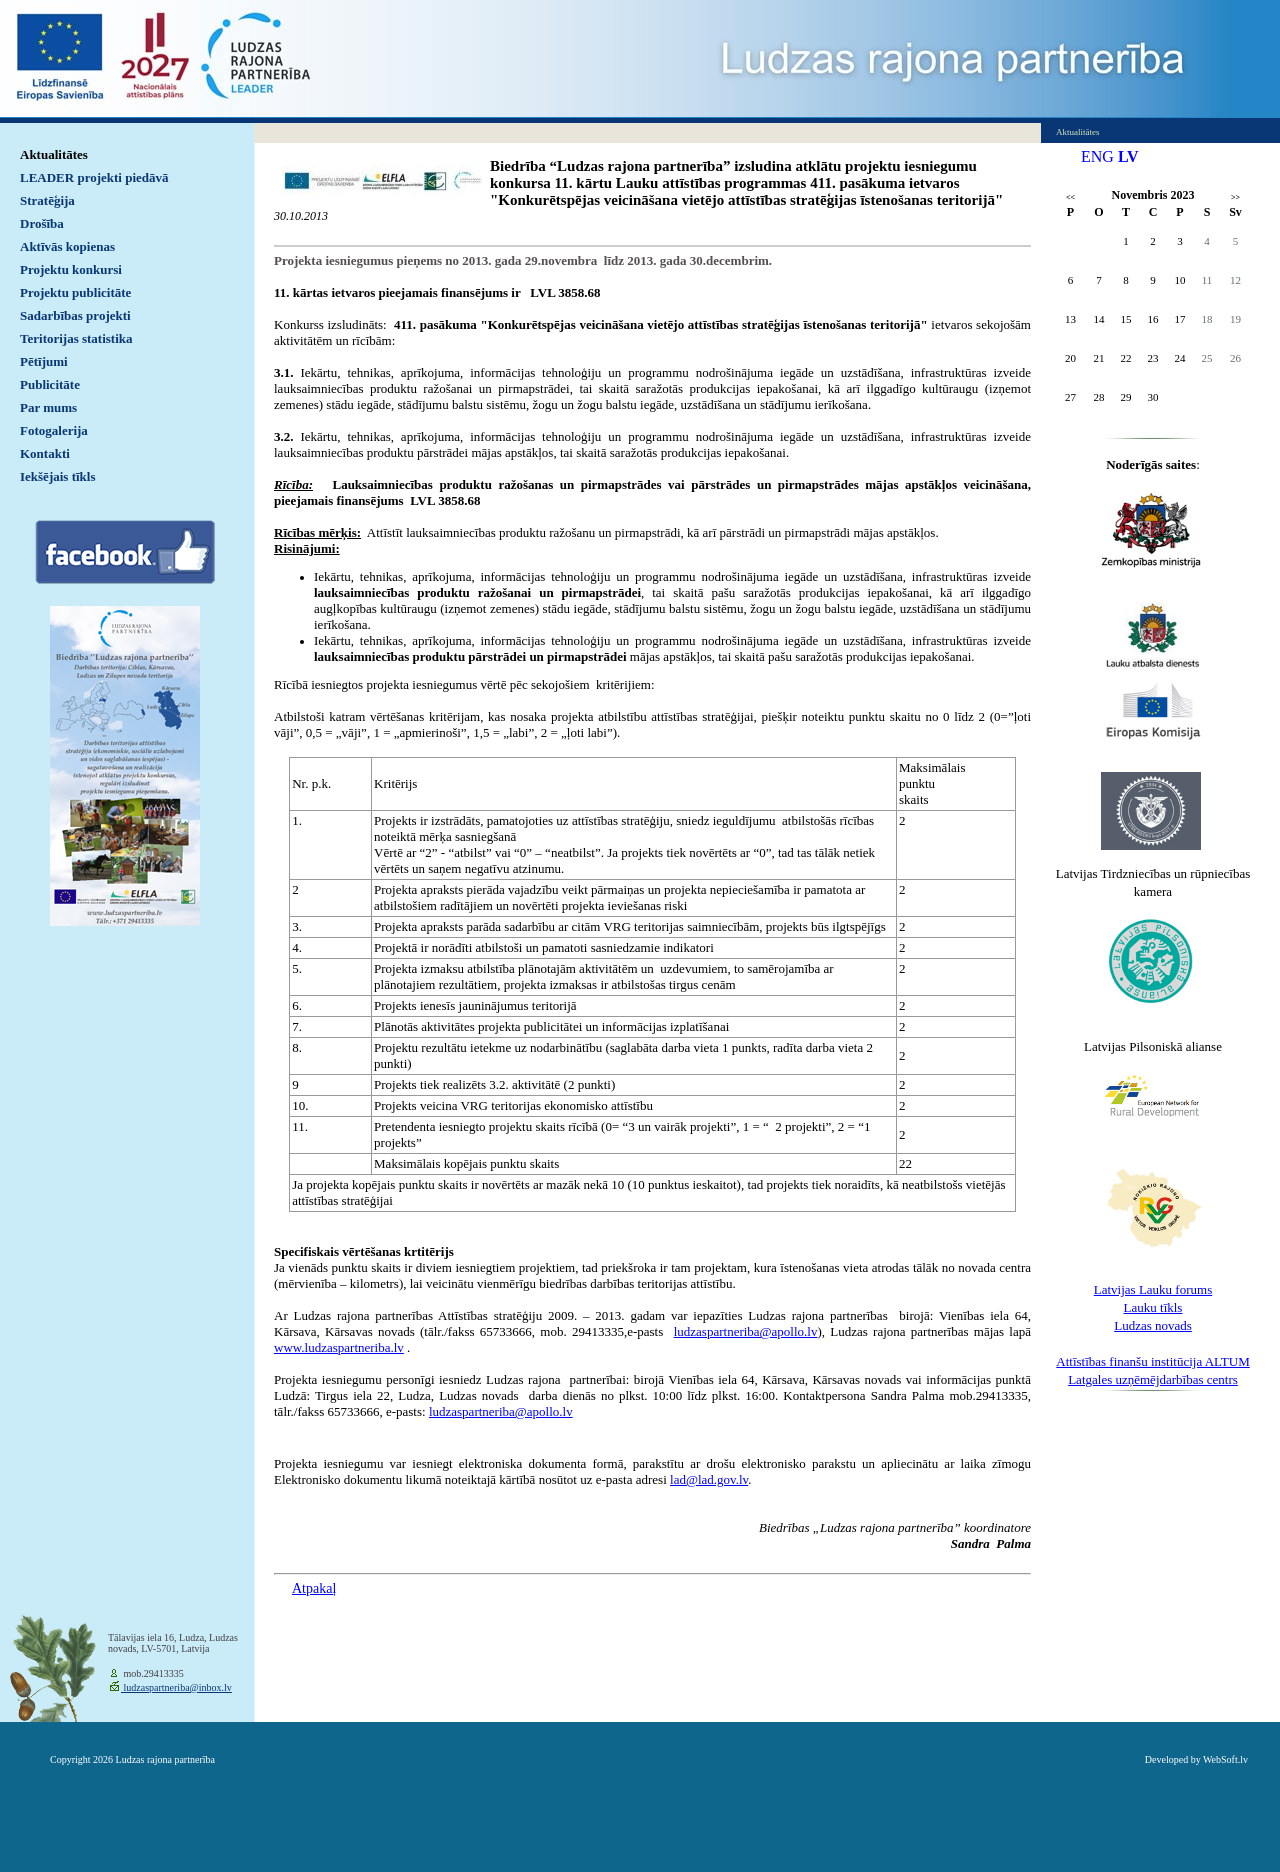 This screenshot has width=1280, height=1872. What do you see at coordinates (44, 361) in the screenshot?
I see `Pētījumi` at bounding box center [44, 361].